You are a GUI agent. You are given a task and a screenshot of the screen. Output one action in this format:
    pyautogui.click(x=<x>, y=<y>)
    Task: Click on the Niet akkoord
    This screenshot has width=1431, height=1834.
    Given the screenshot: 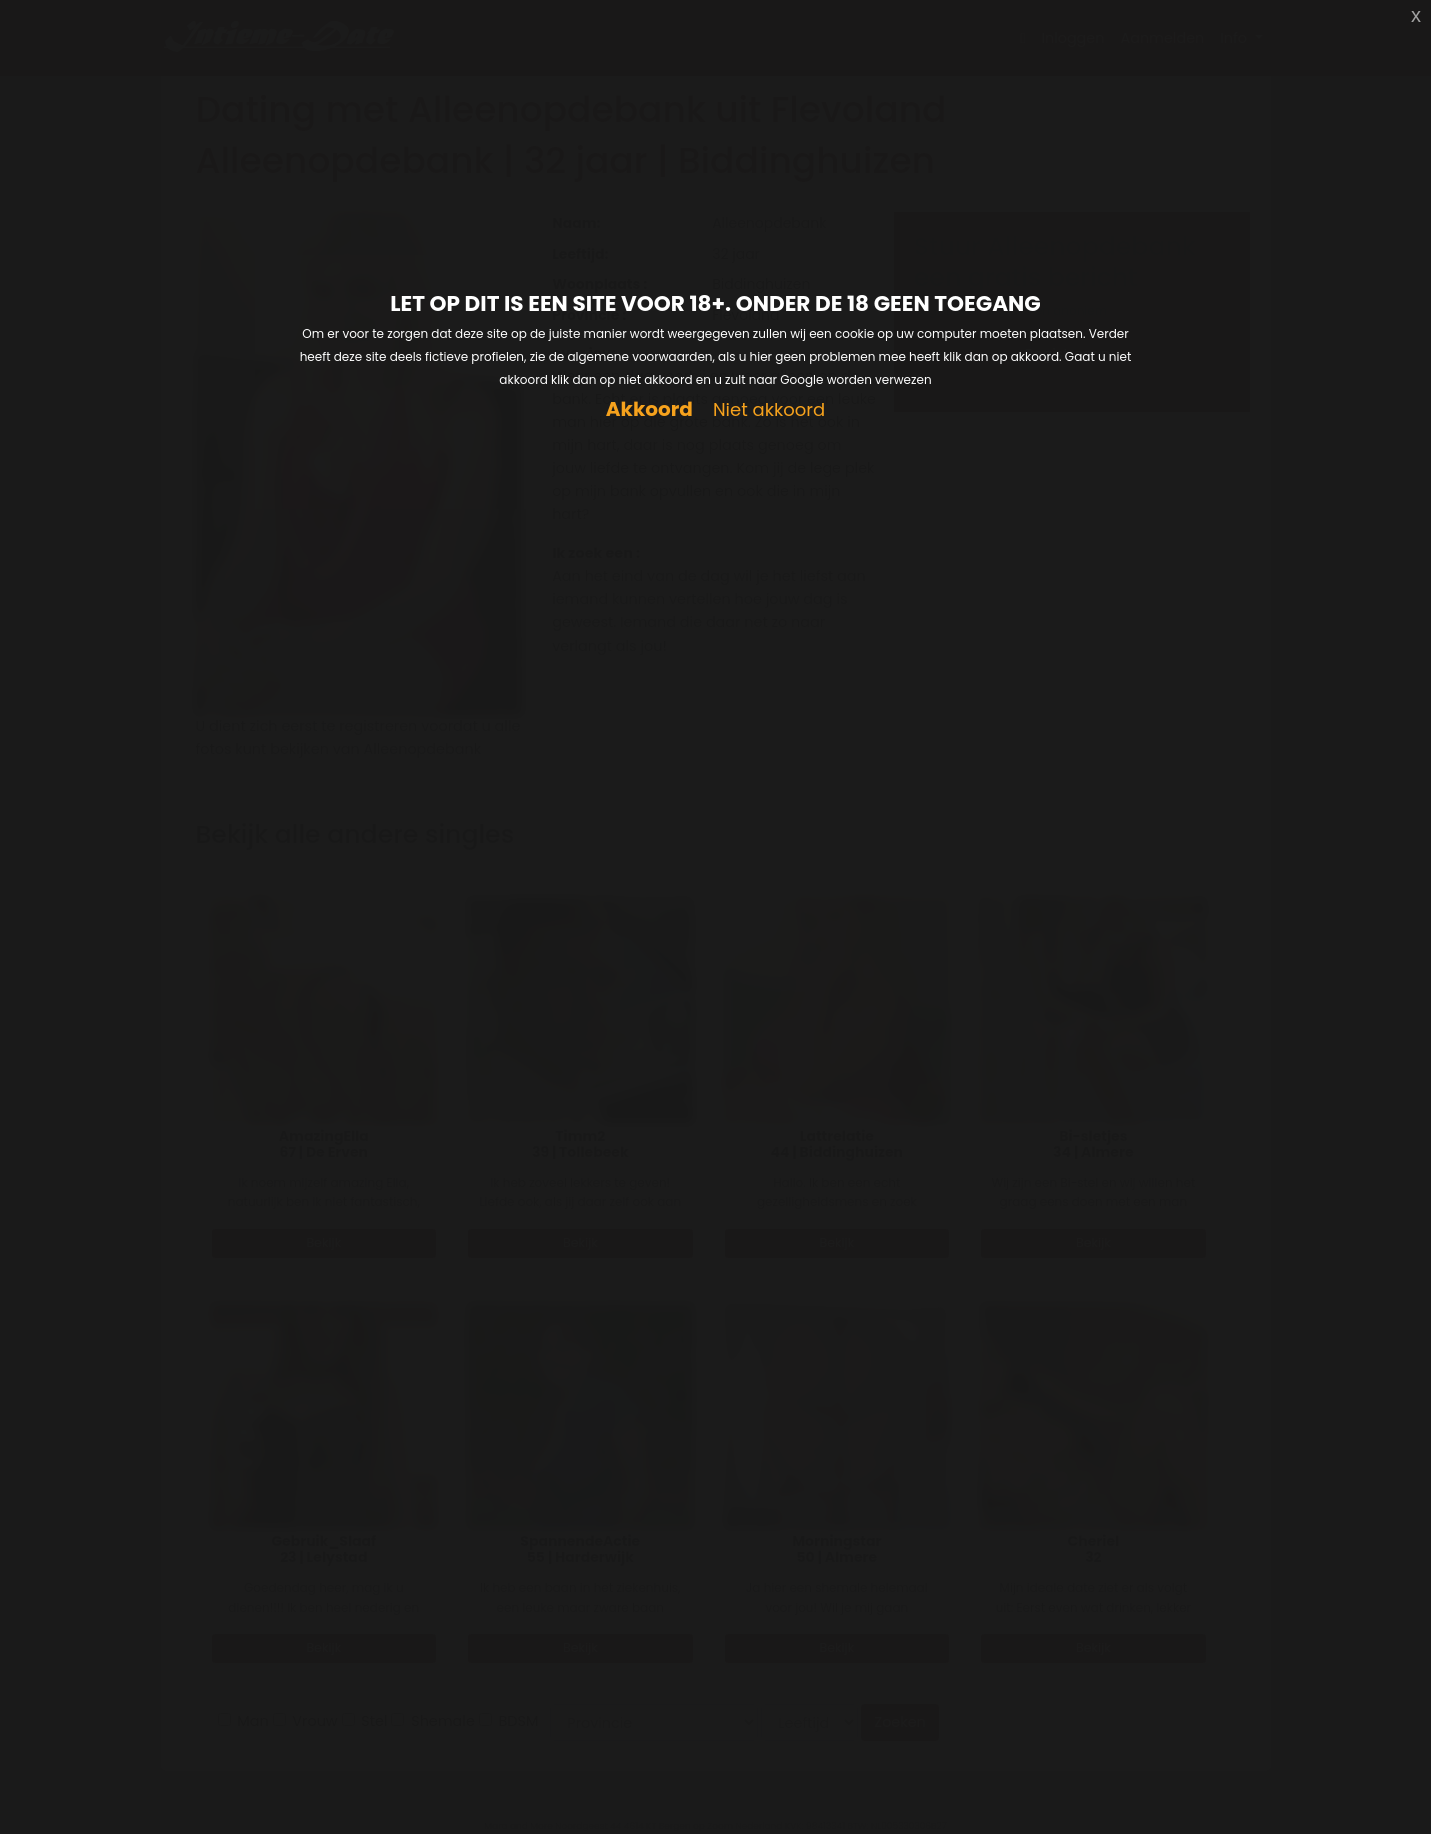 What is the action you would take?
    pyautogui.click(x=769, y=410)
    